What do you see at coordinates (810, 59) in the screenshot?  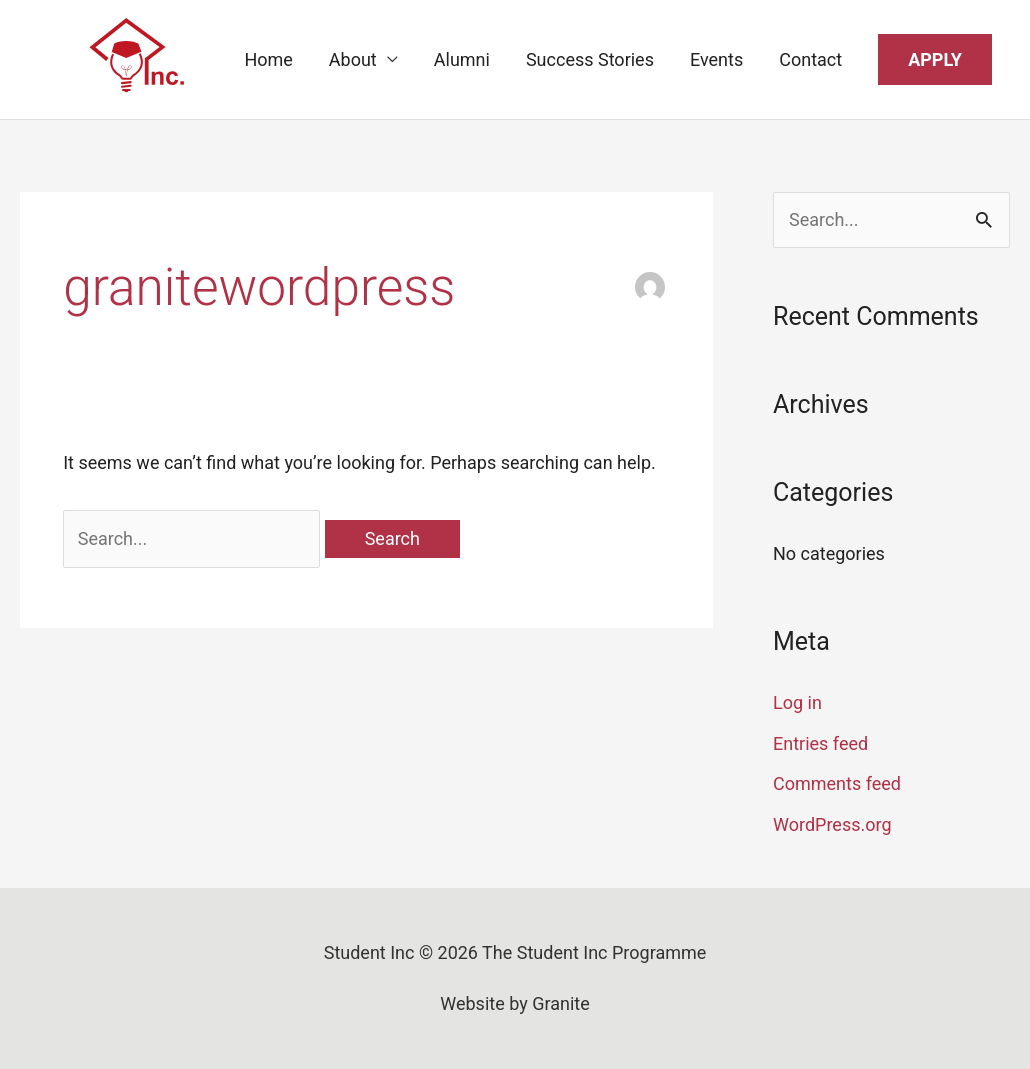 I see `Contact` at bounding box center [810, 59].